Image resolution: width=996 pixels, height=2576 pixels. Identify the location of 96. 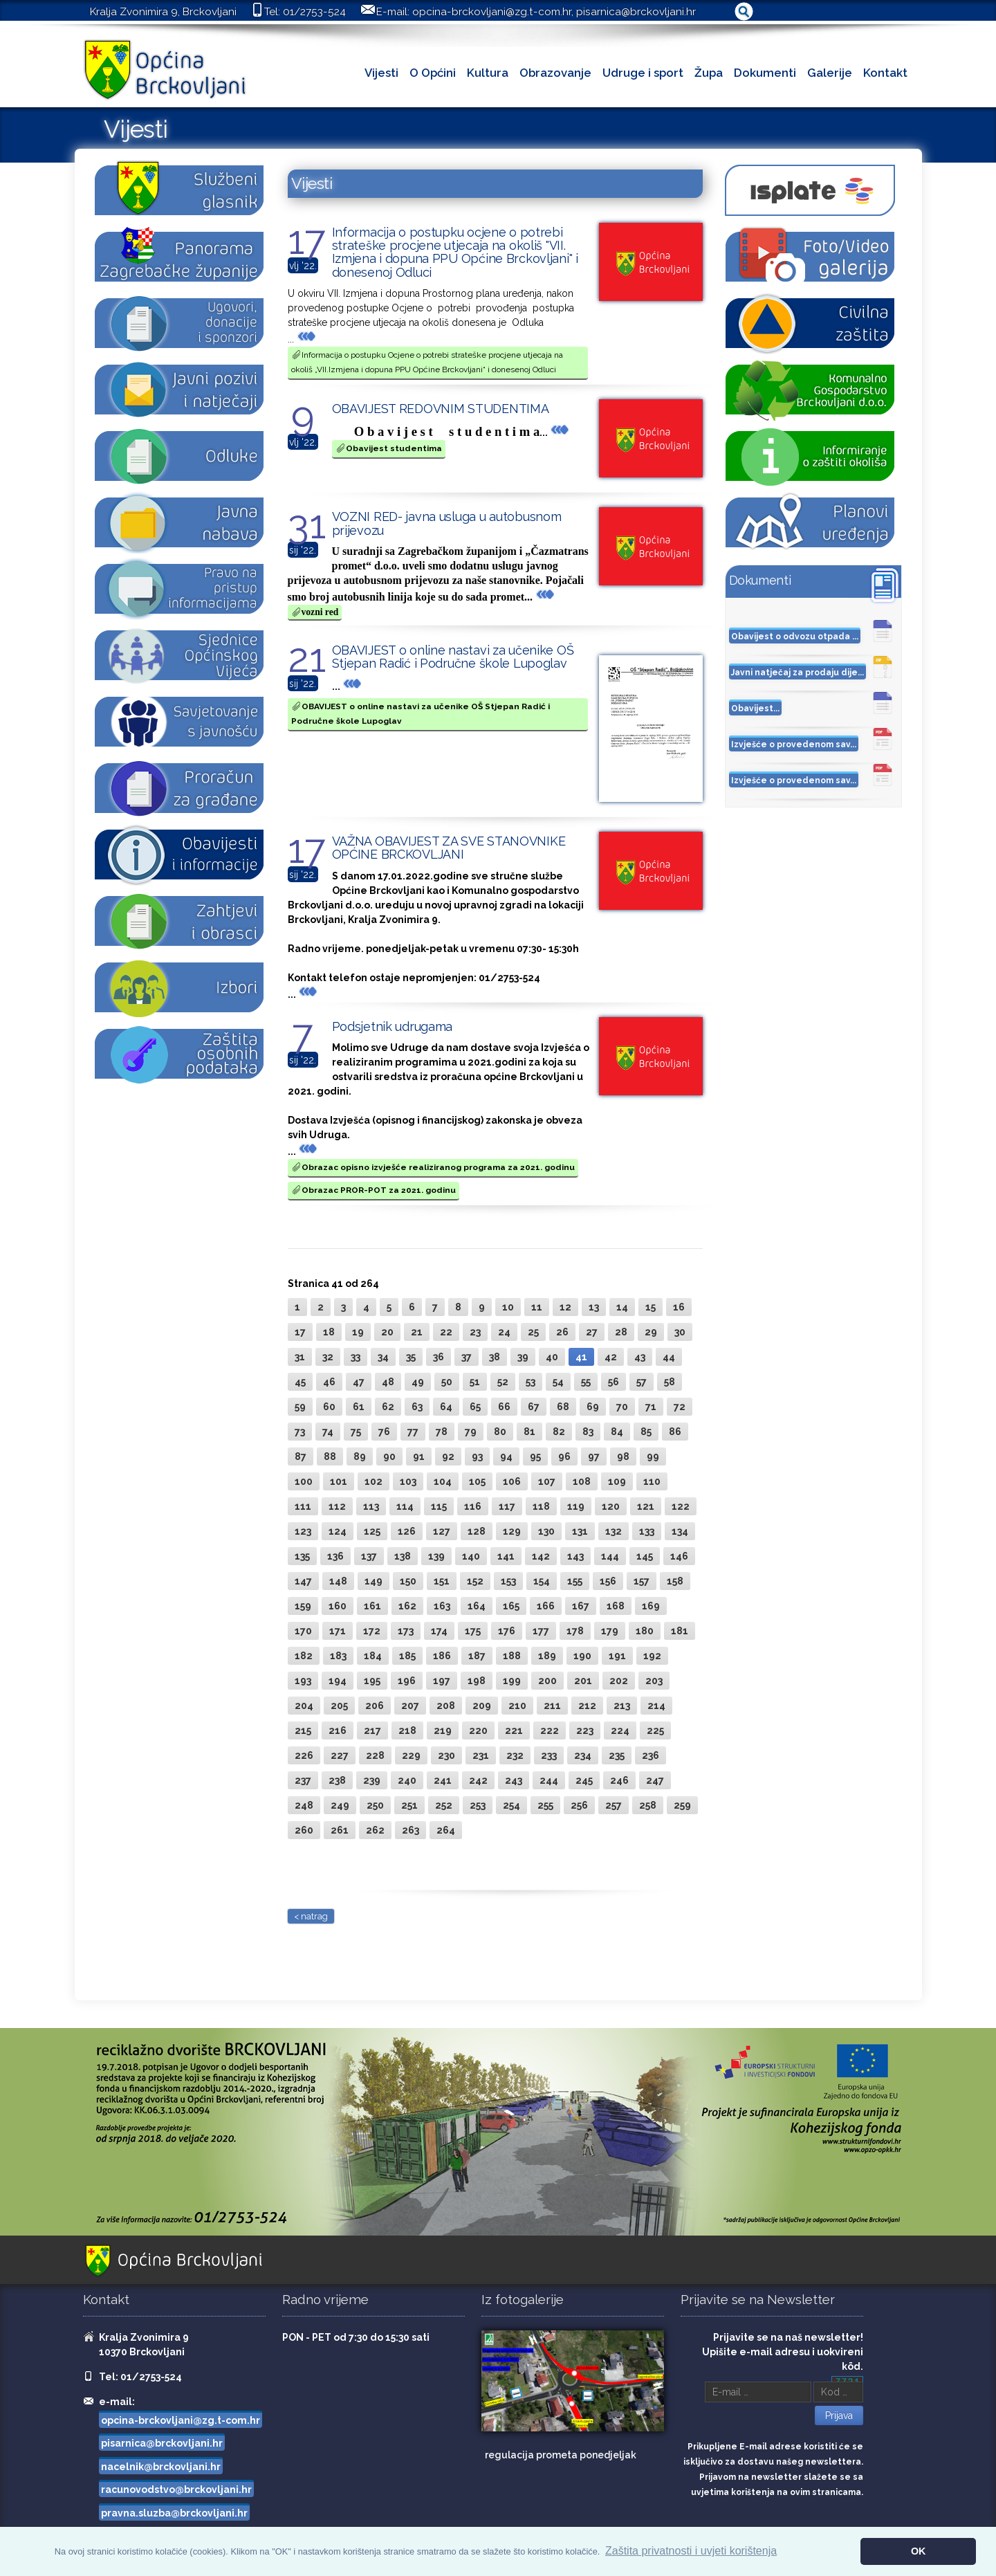
(564, 1456).